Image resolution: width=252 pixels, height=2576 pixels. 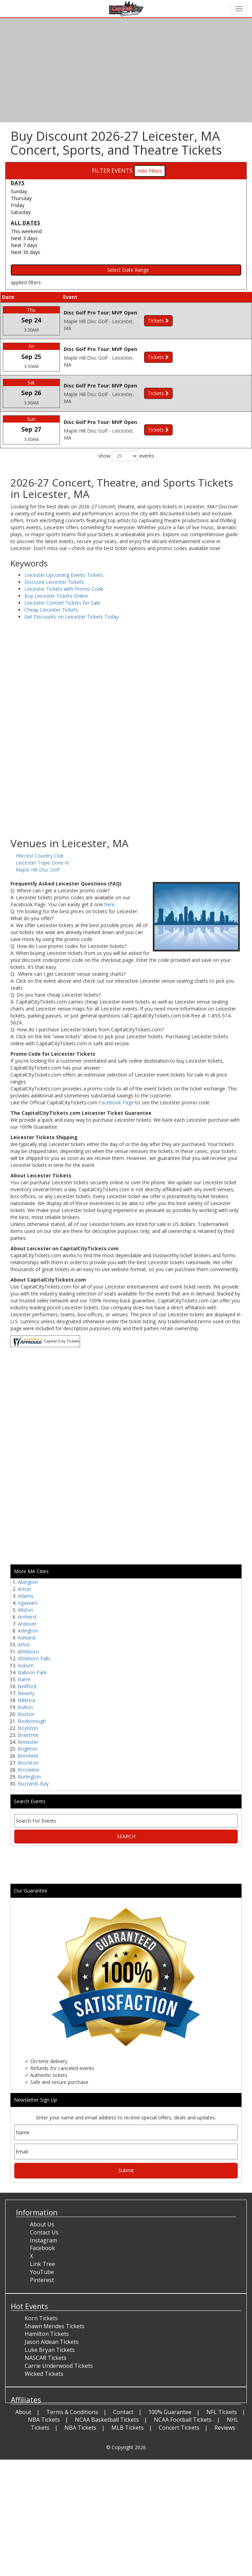 What do you see at coordinates (28, 1755) in the screenshot?
I see `Brimfield` at bounding box center [28, 1755].